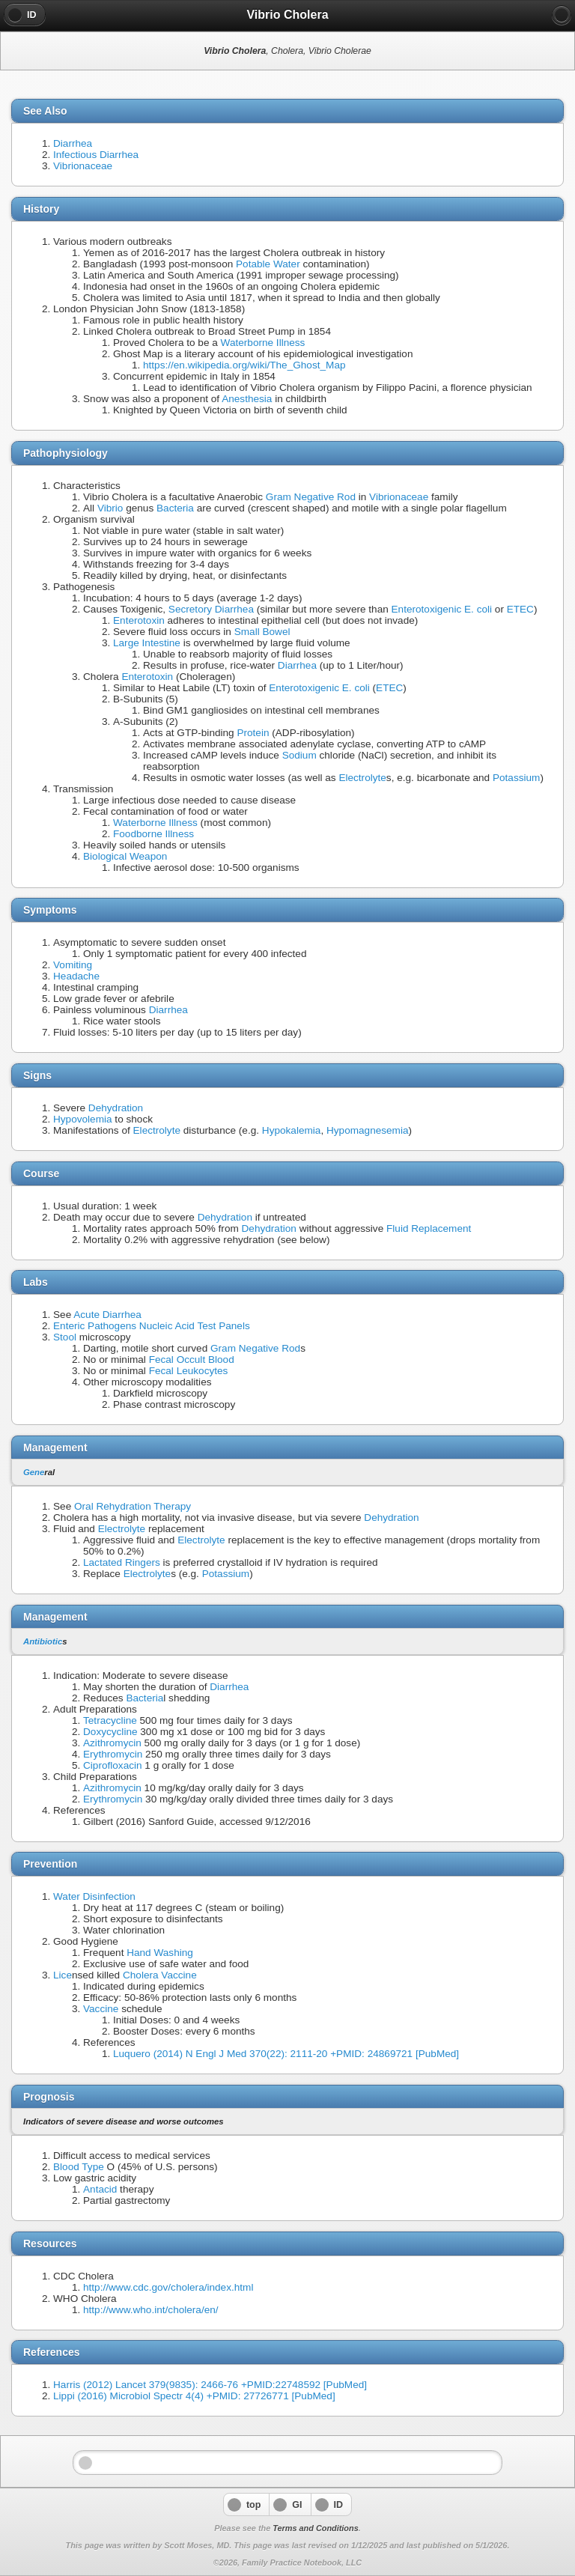 This screenshot has height=2576, width=575. What do you see at coordinates (253, 732) in the screenshot?
I see `Protein` at bounding box center [253, 732].